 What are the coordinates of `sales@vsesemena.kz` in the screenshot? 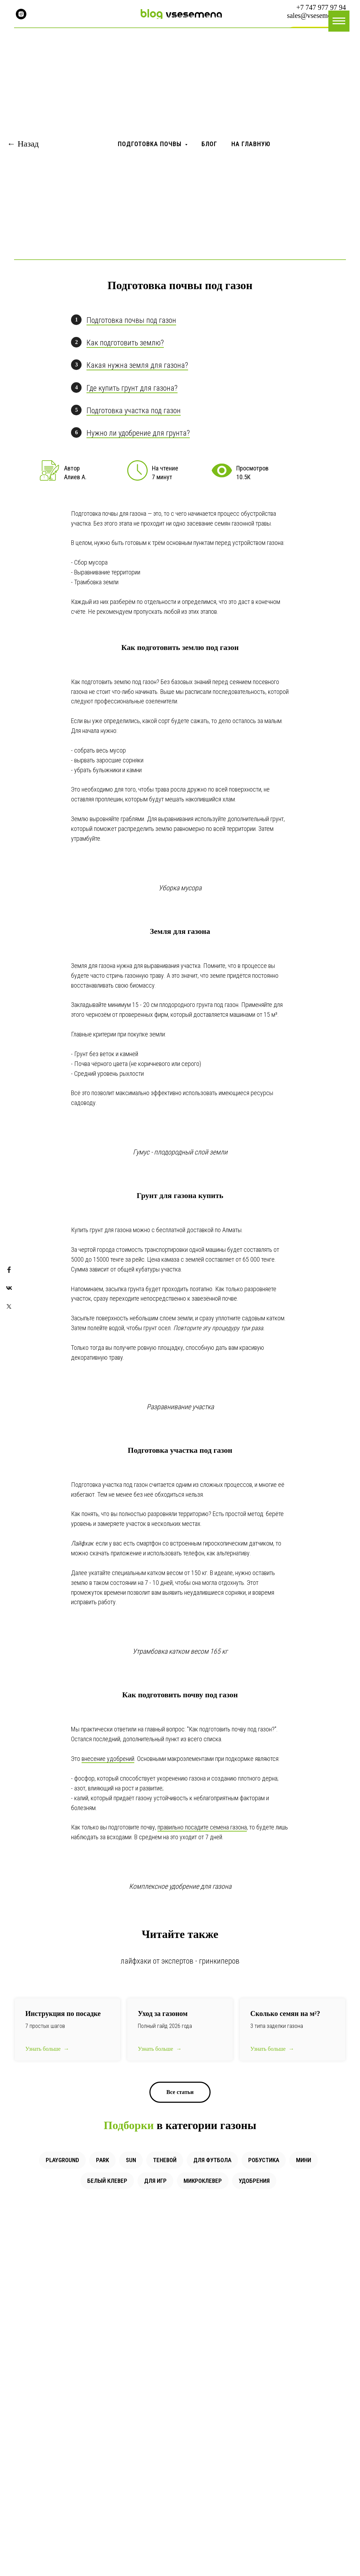 It's located at (316, 15).